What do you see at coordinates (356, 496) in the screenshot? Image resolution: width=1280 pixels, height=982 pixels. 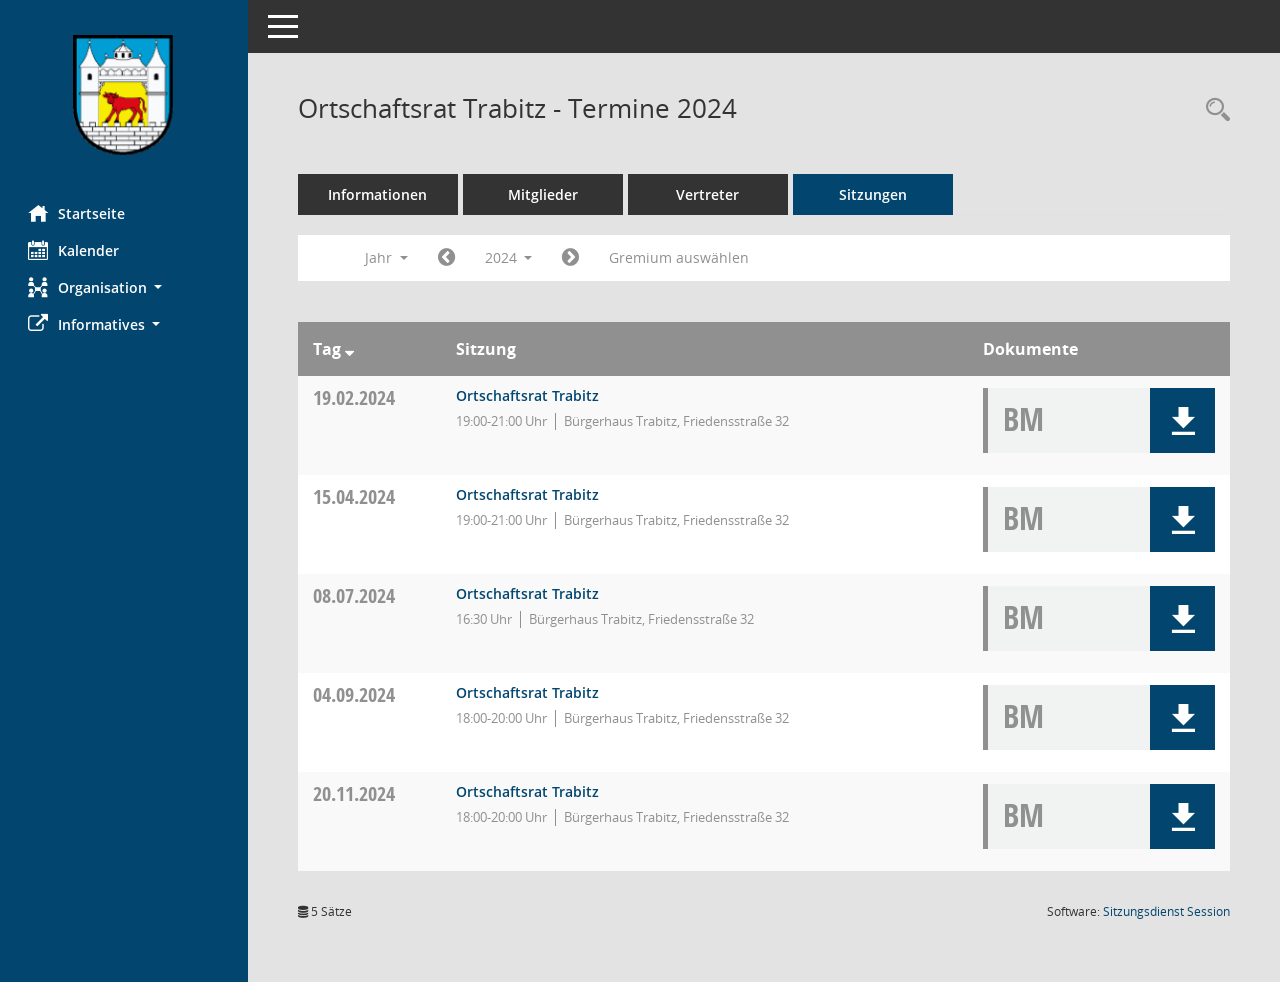 I see `15.04.2024` at bounding box center [356, 496].